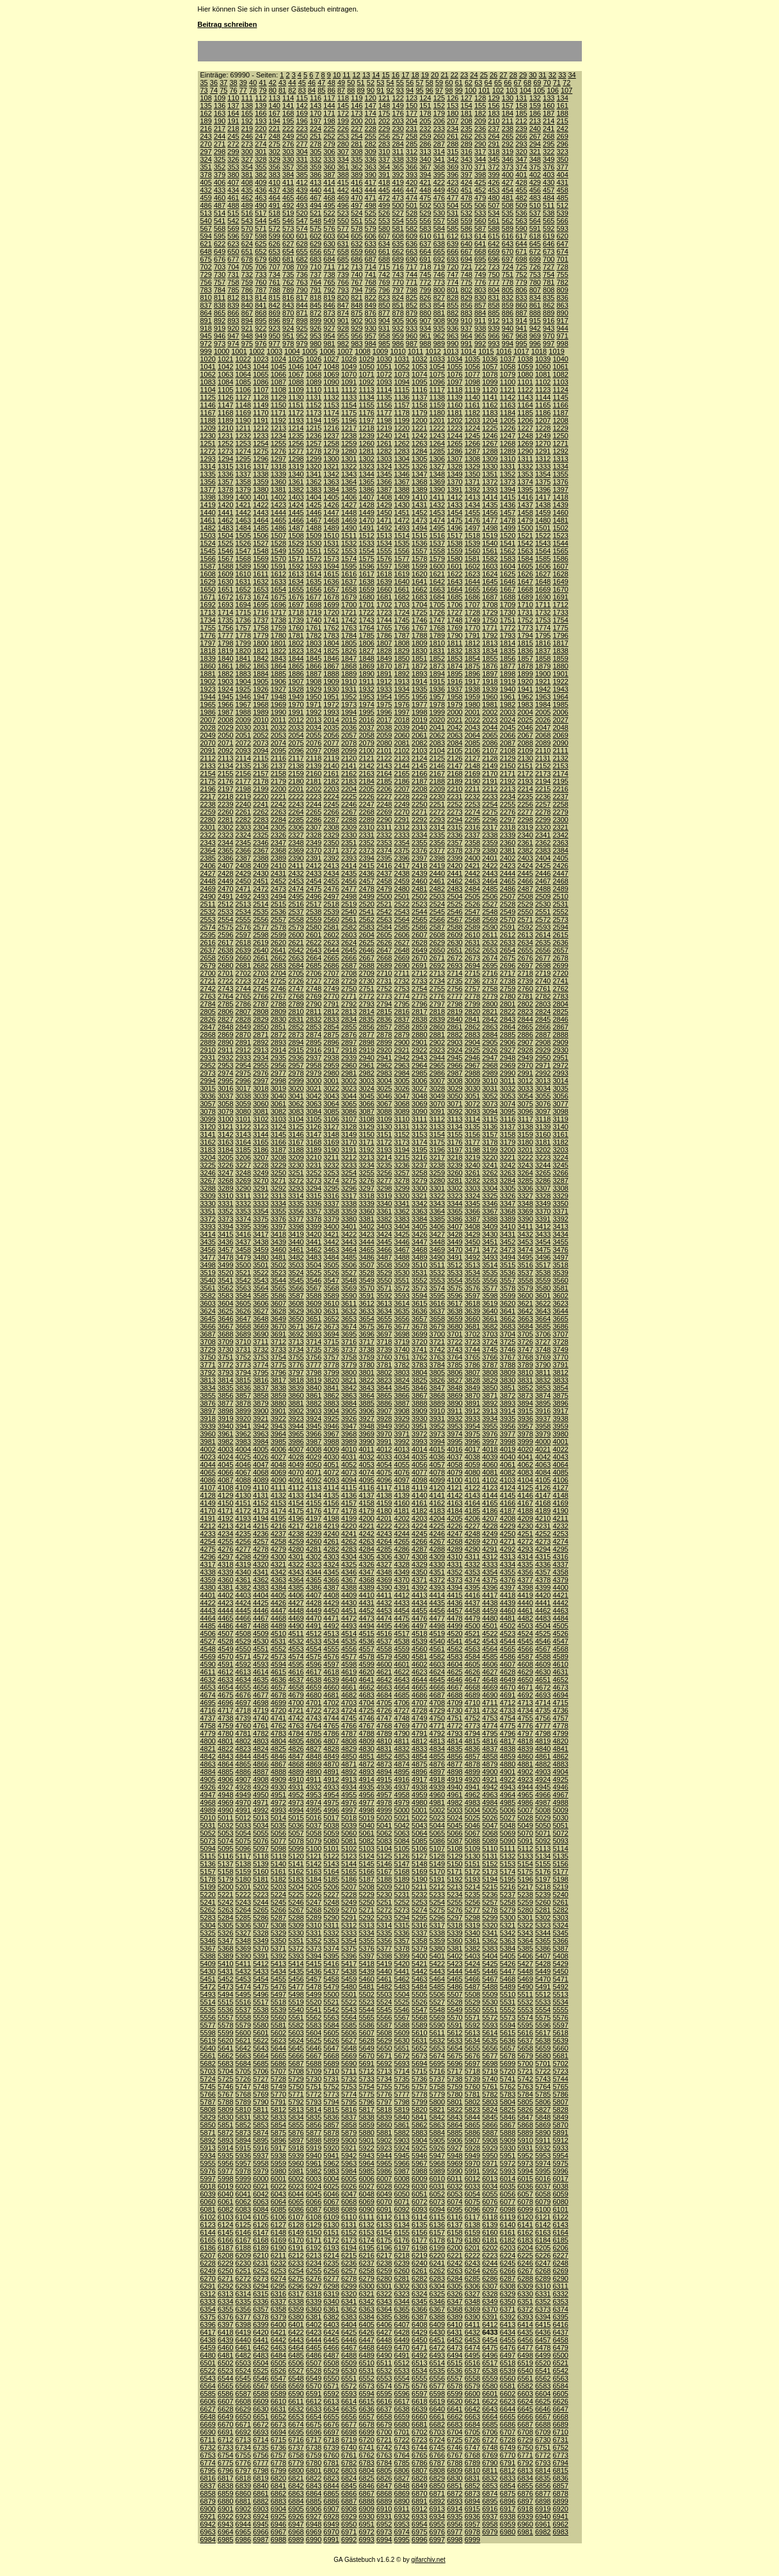  Describe the element at coordinates (542, 712) in the screenshot. I see `2005` at that location.